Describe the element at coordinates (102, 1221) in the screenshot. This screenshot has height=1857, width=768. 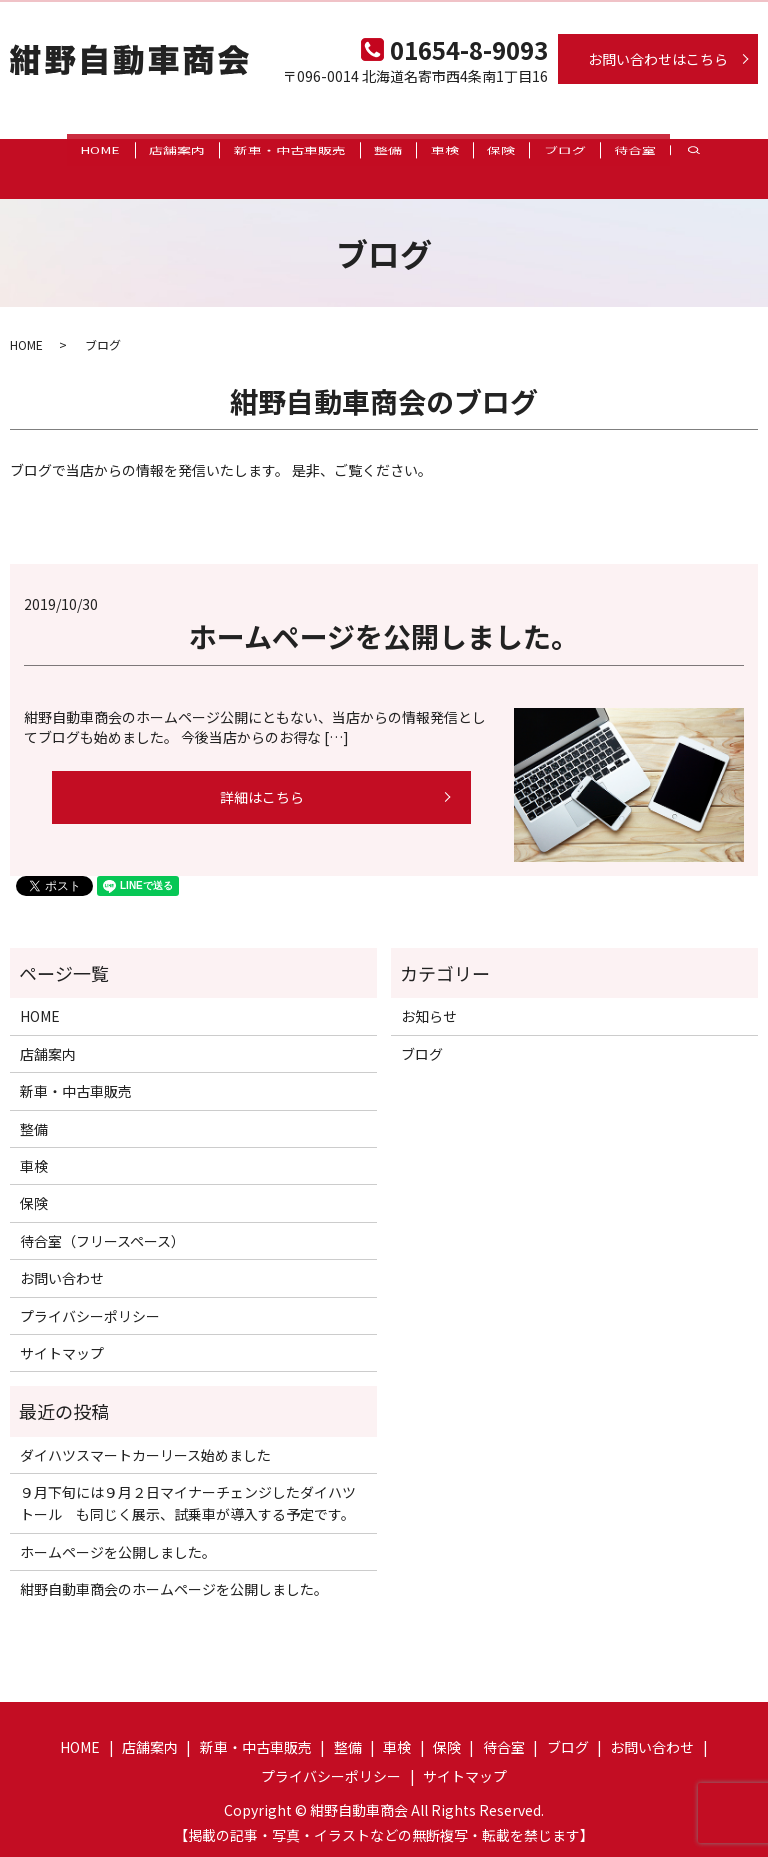
I see `待合室（フリースペース）` at that location.